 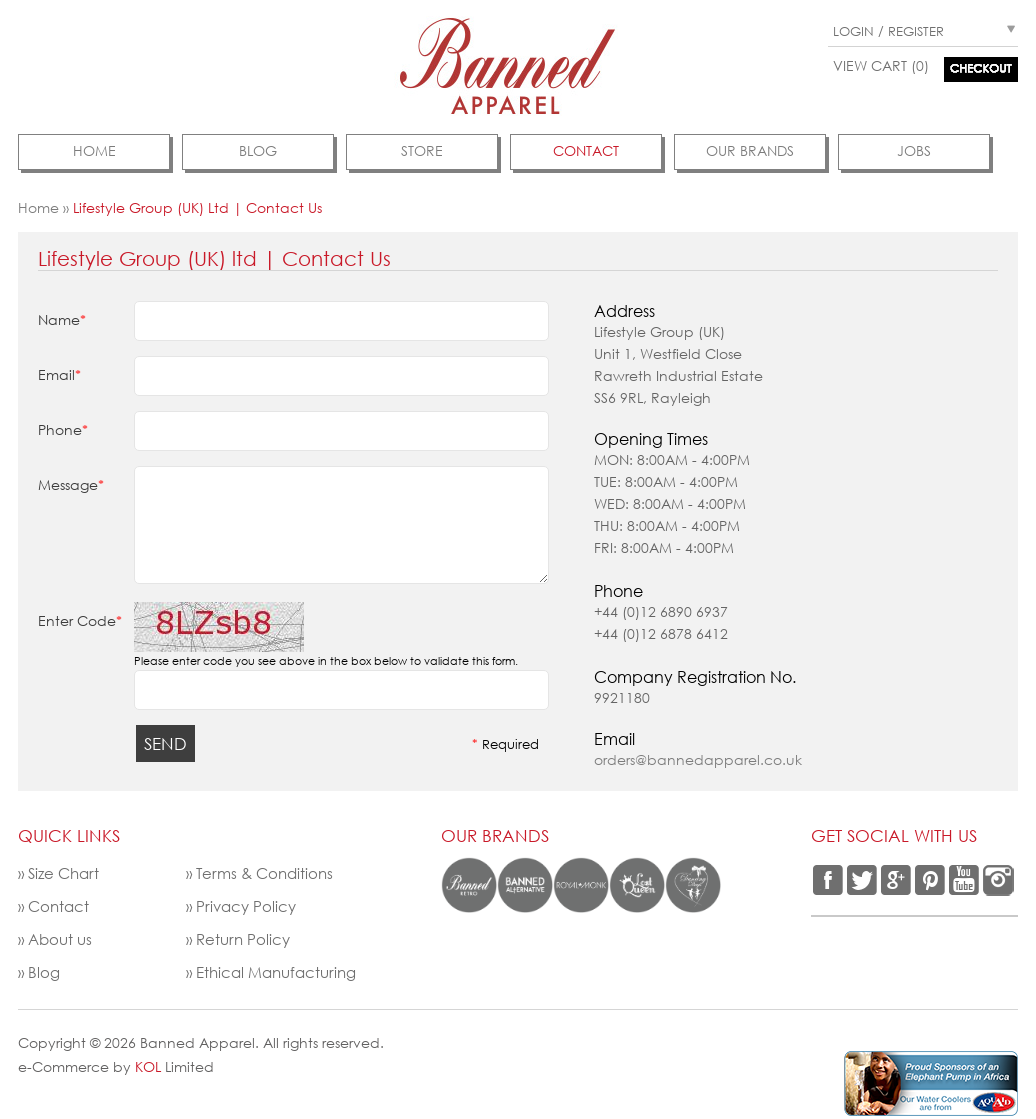 What do you see at coordinates (750, 150) in the screenshot?
I see `Our Brands` at bounding box center [750, 150].